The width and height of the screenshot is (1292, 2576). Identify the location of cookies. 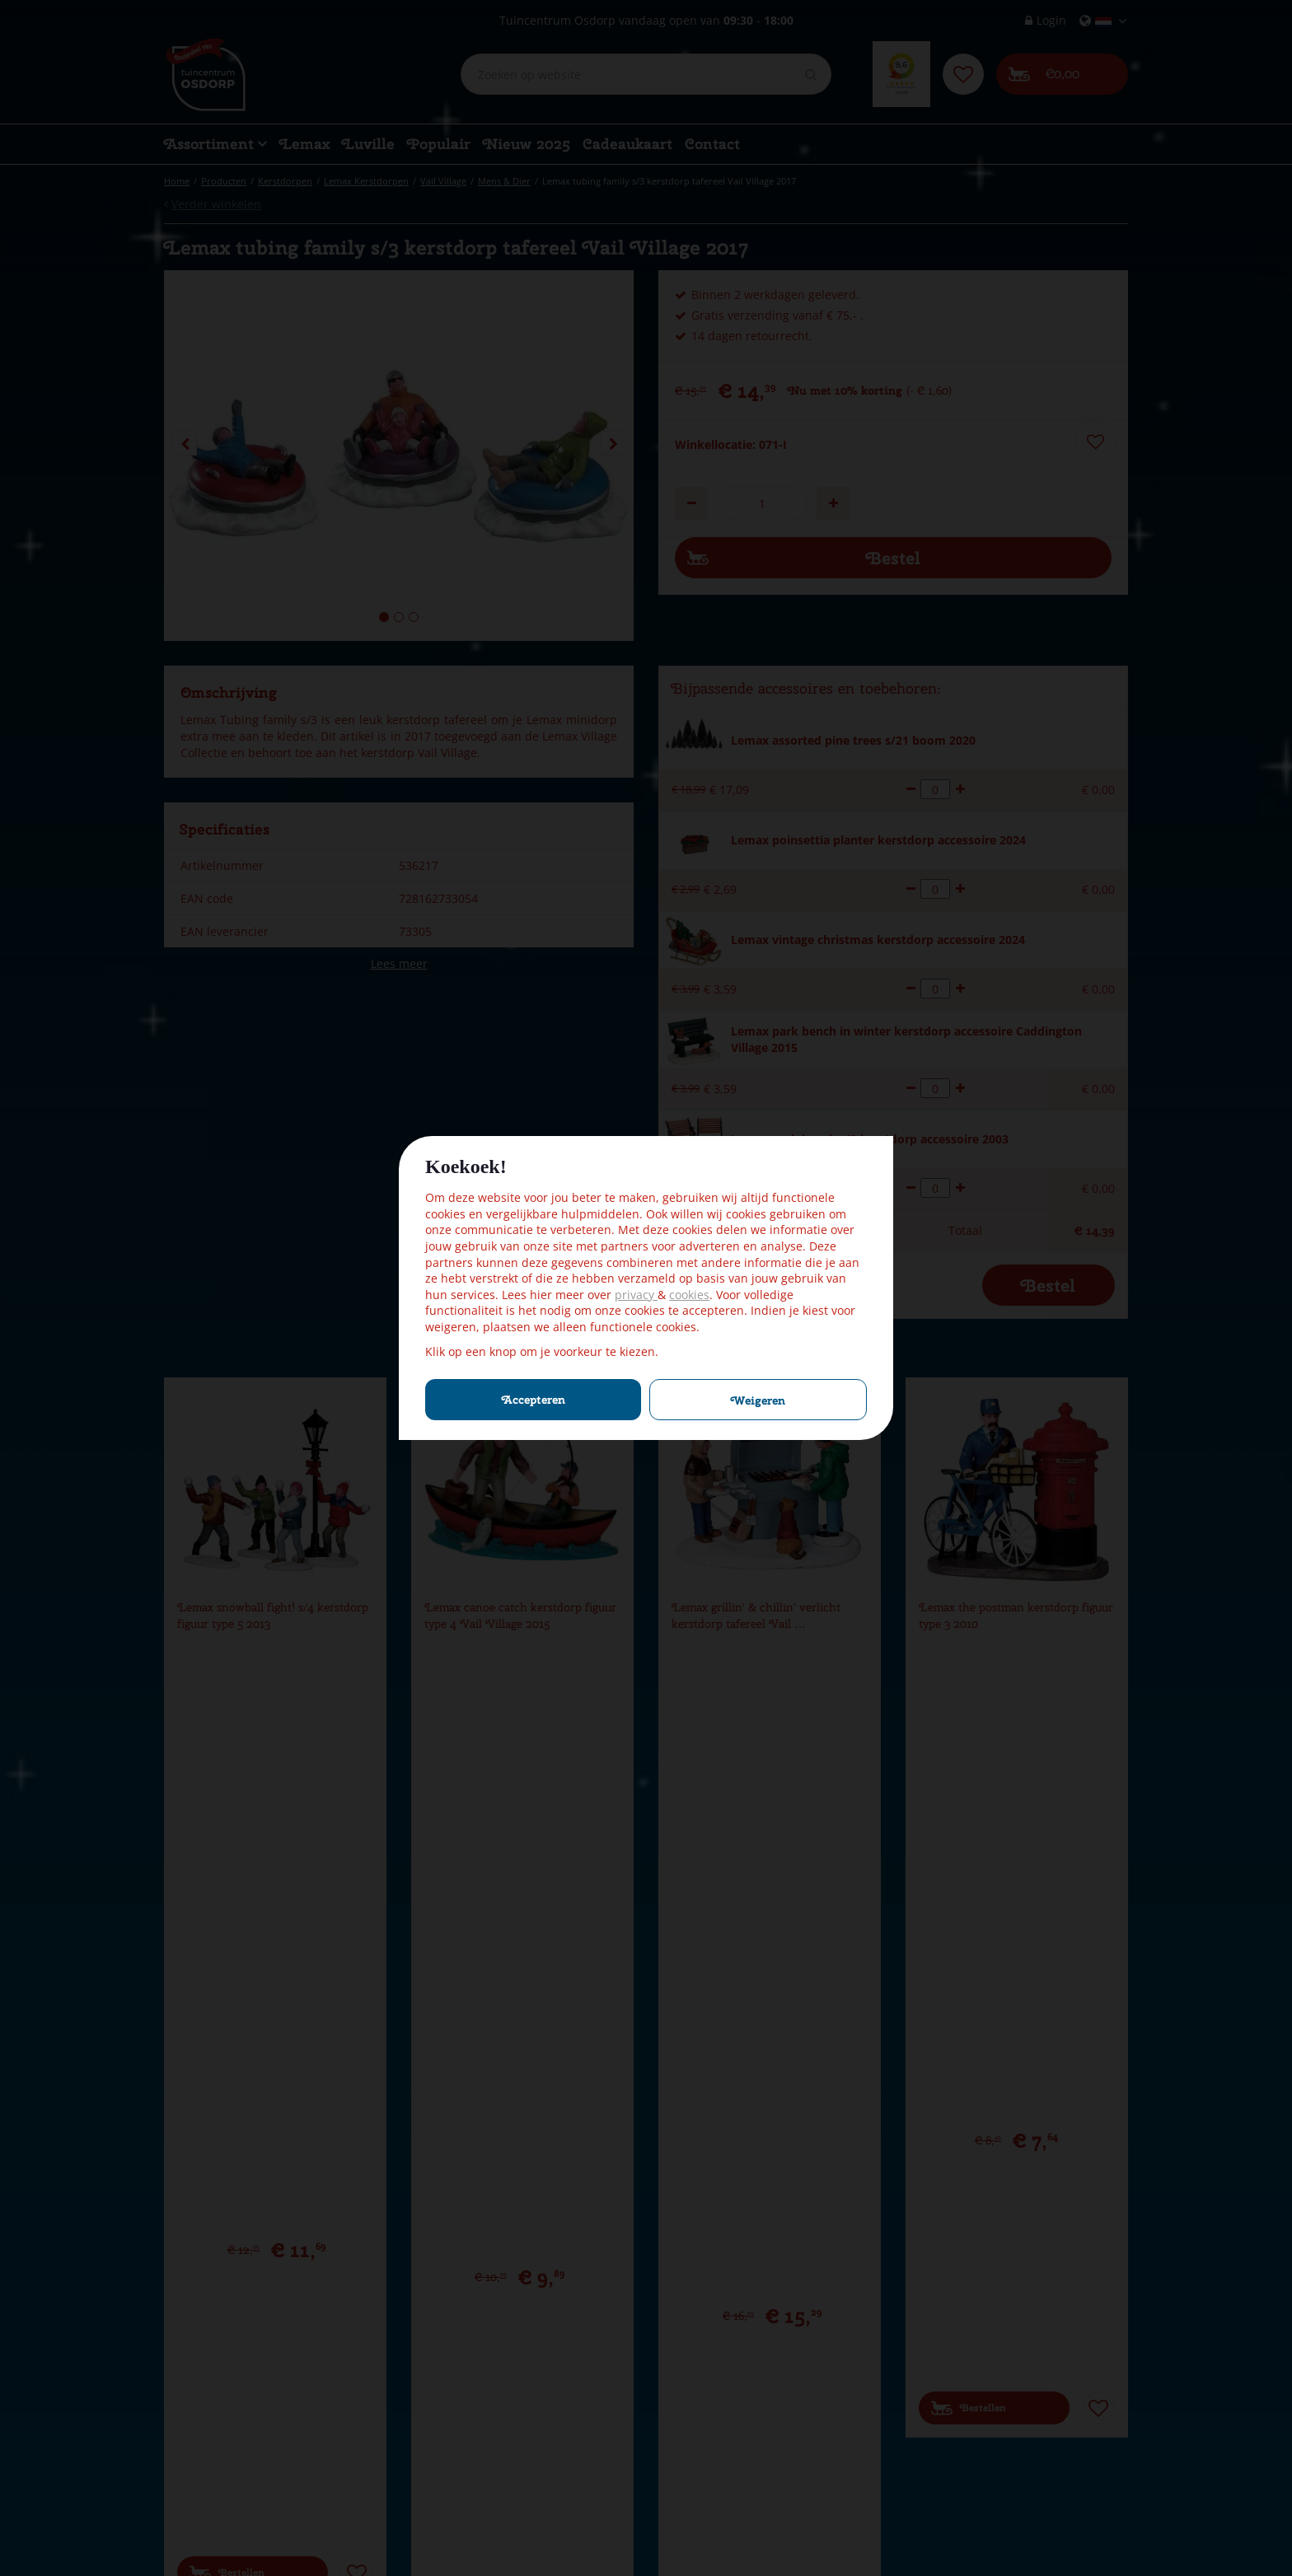
(689, 1294).